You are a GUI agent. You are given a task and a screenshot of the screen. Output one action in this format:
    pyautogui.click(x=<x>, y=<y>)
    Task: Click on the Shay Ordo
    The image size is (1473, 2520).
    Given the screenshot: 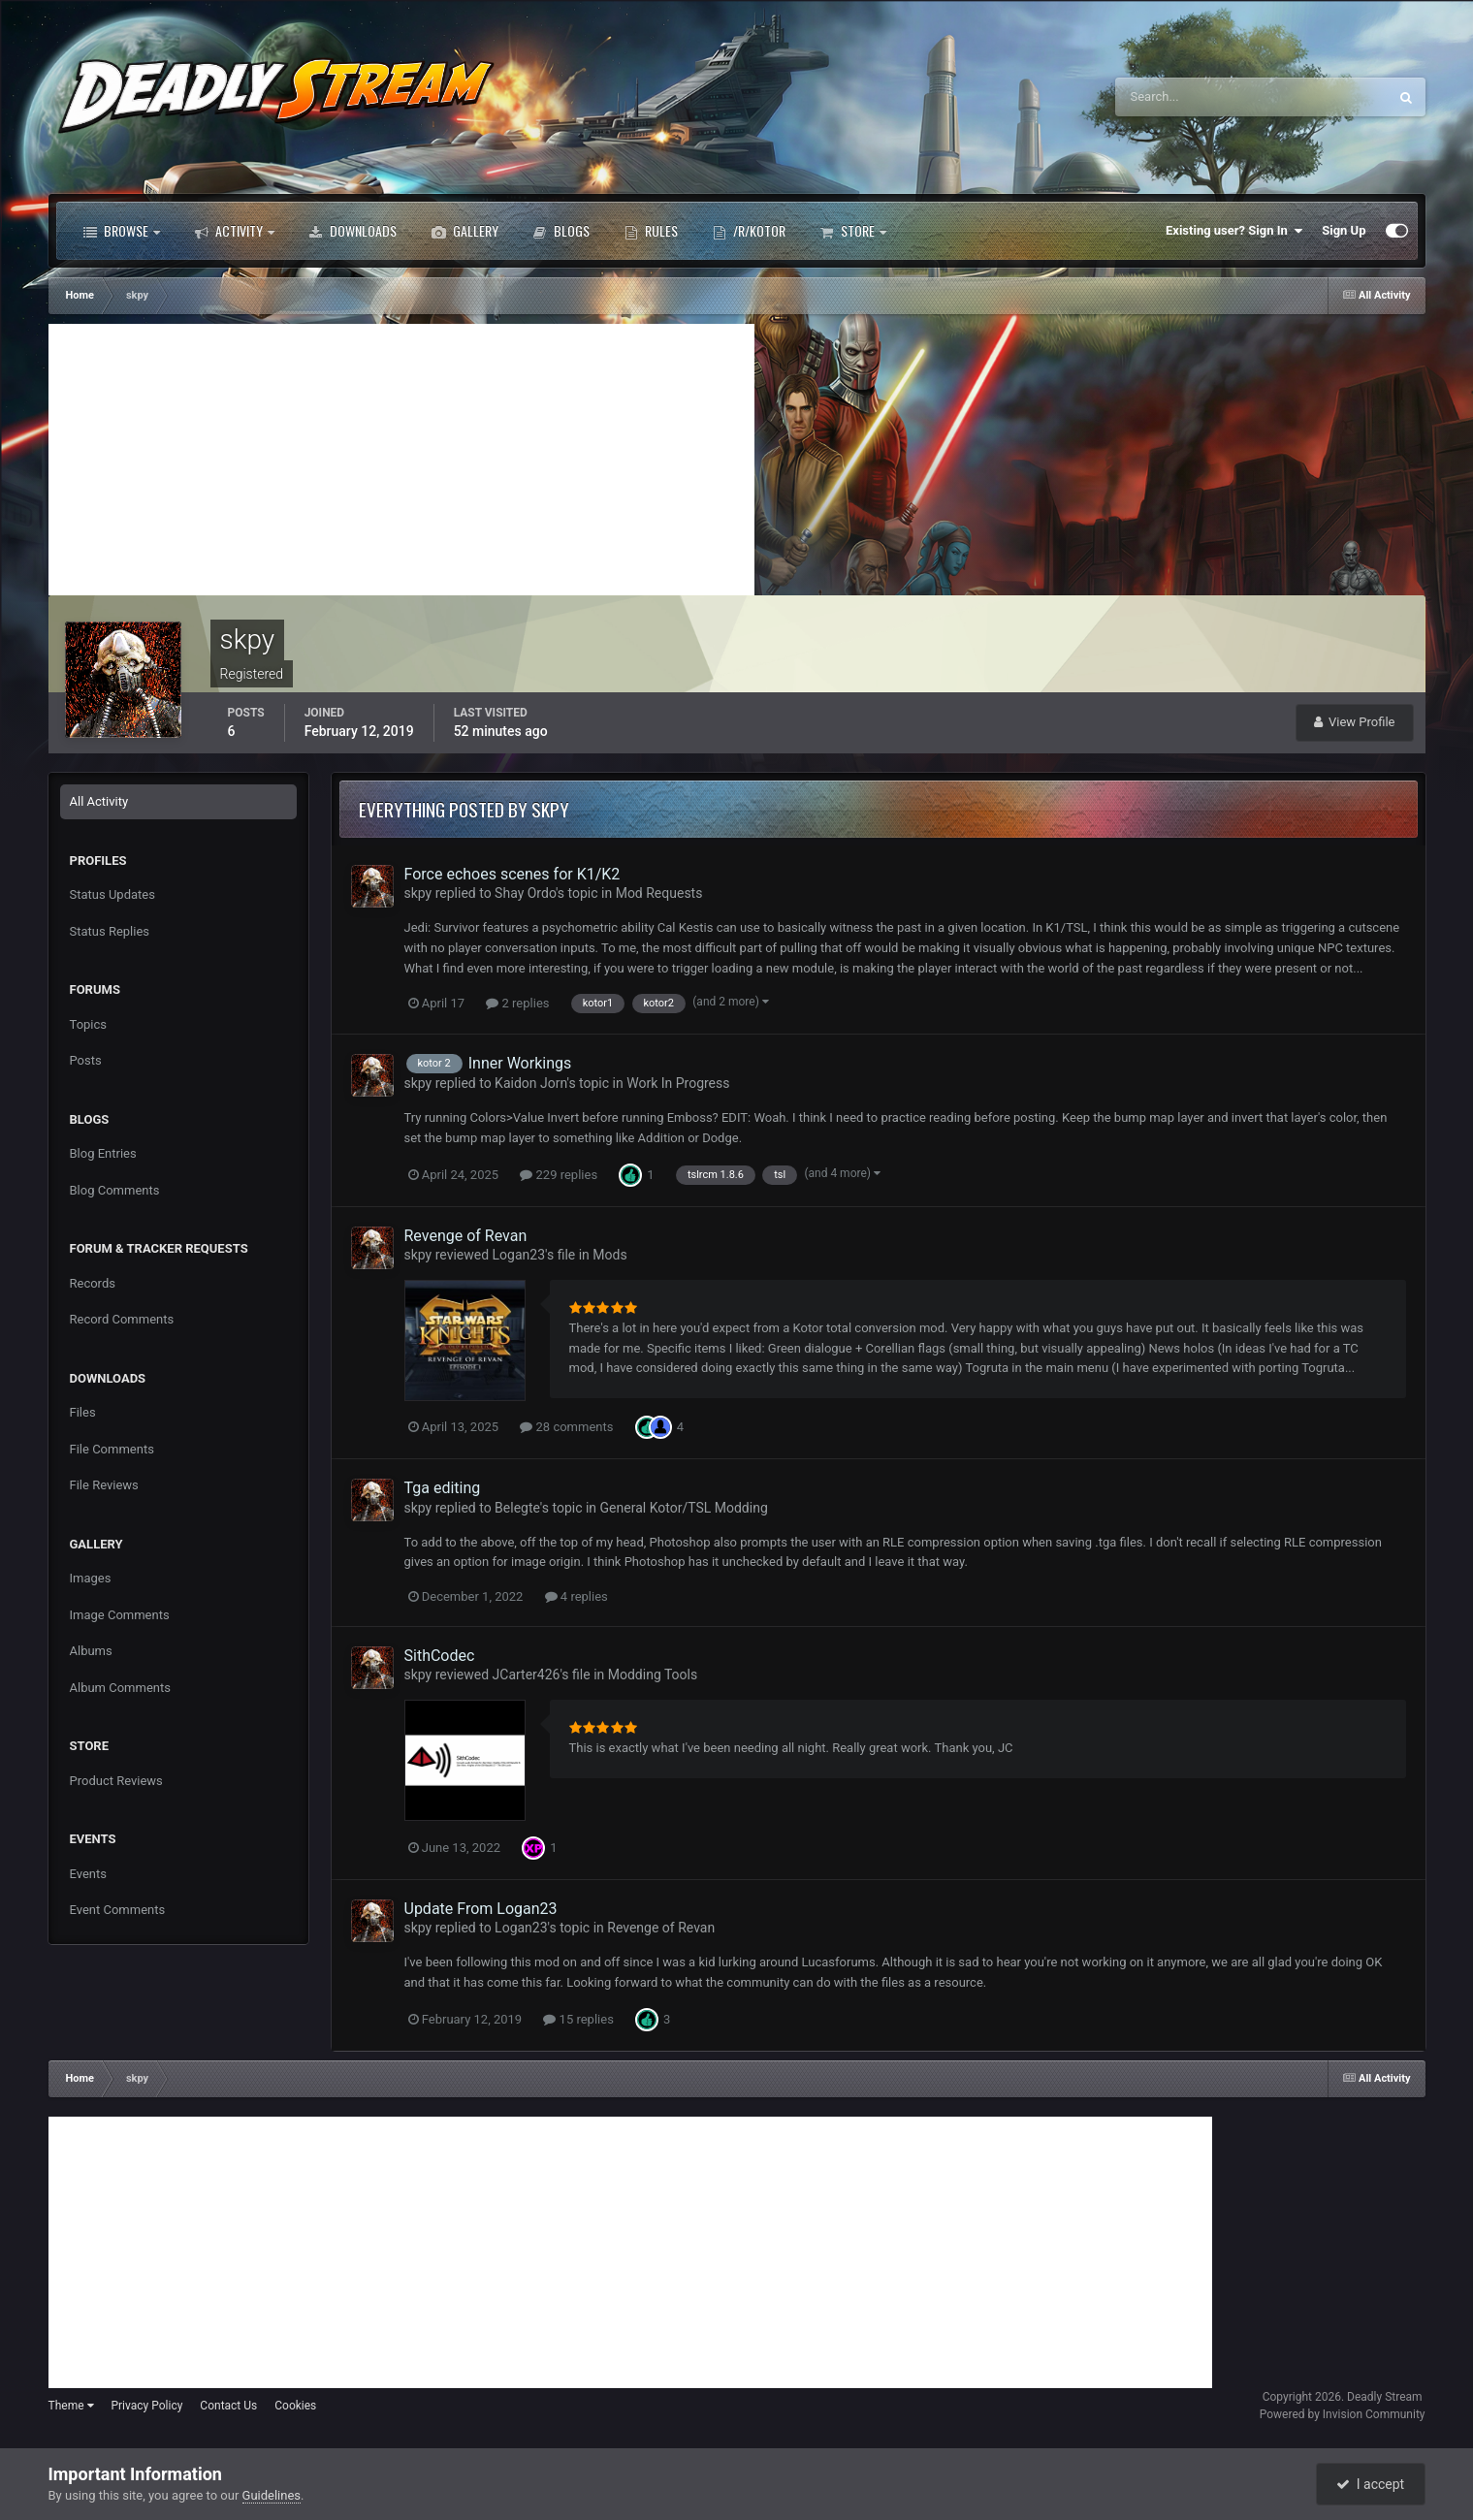 What is the action you would take?
    pyautogui.click(x=525, y=893)
    